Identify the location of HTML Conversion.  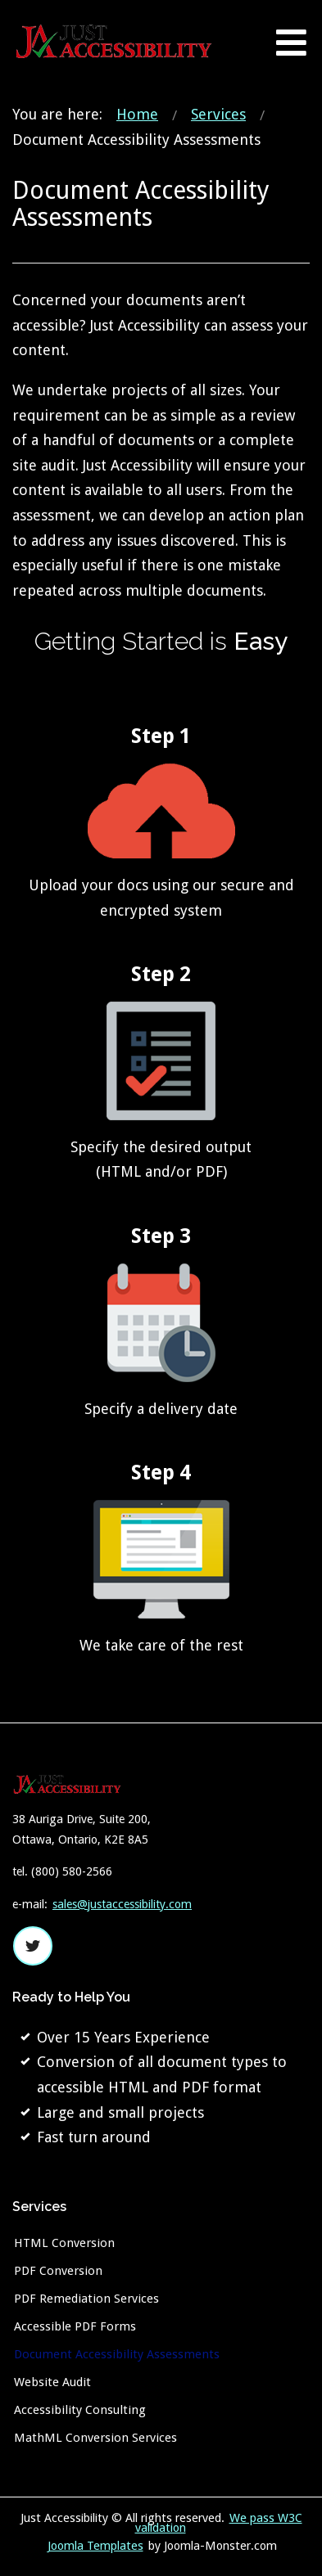
(64, 2243).